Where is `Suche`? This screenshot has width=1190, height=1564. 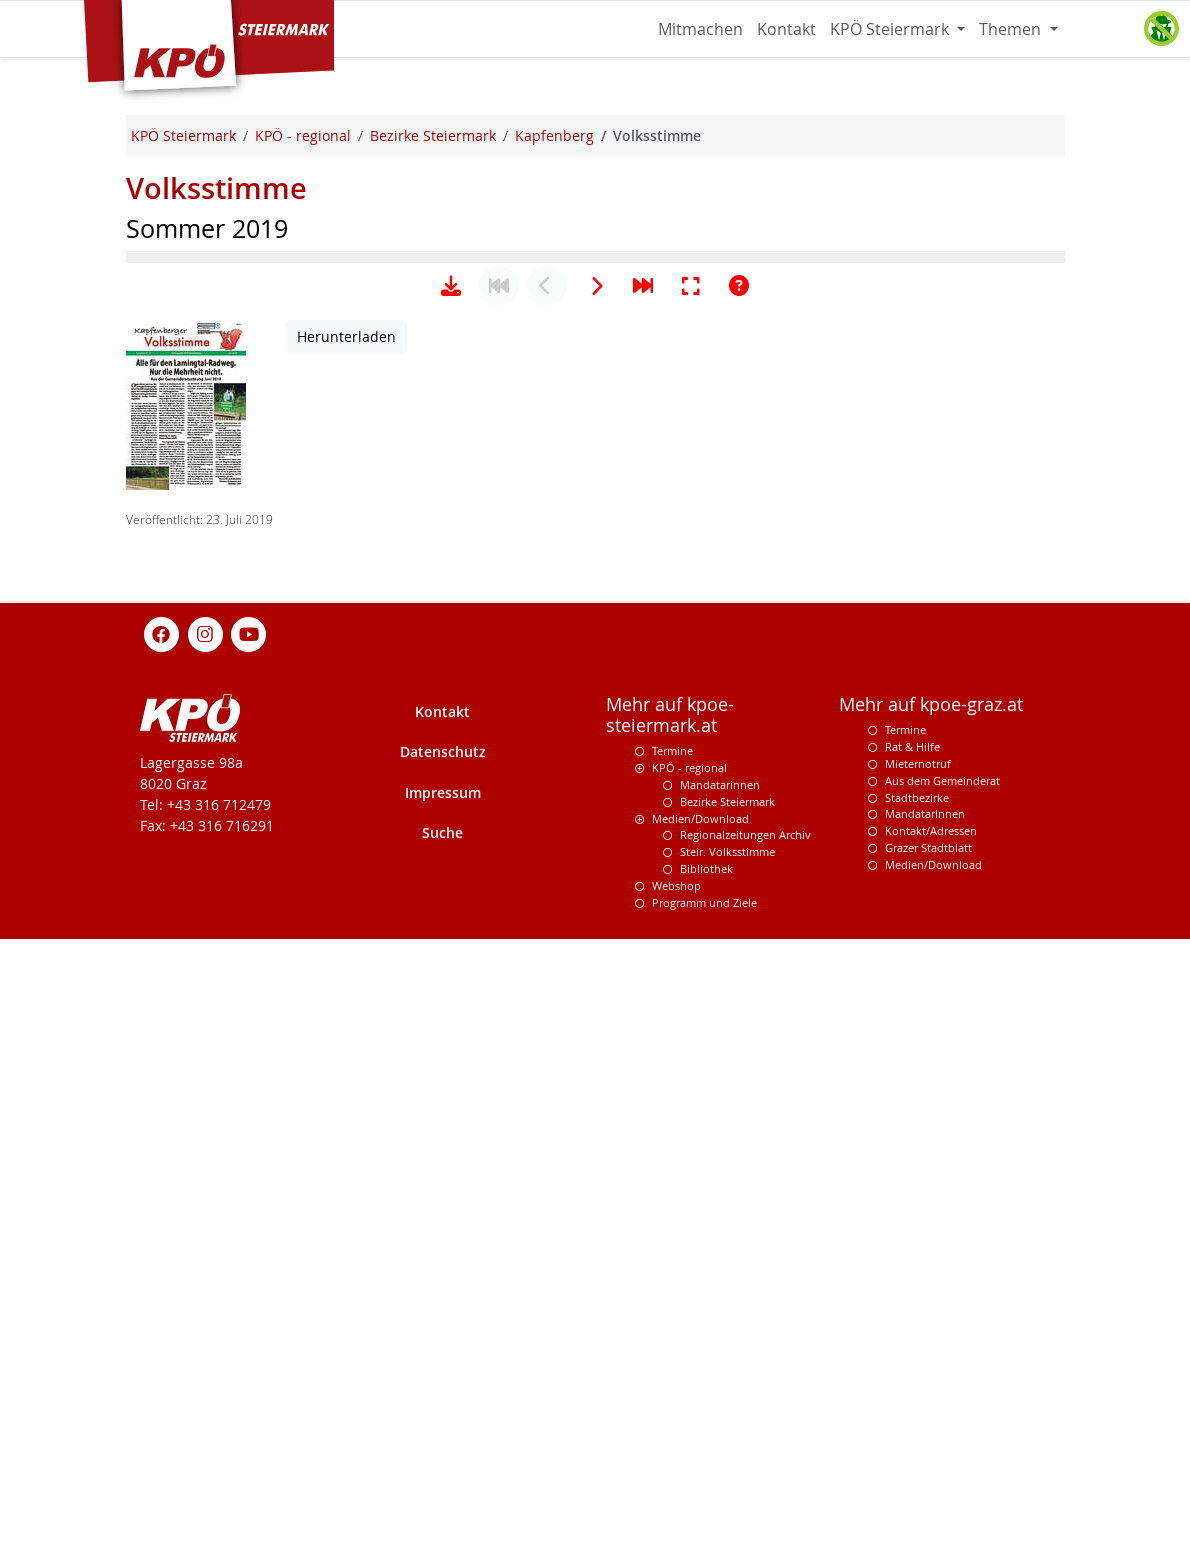
Suche is located at coordinates (442, 1457).